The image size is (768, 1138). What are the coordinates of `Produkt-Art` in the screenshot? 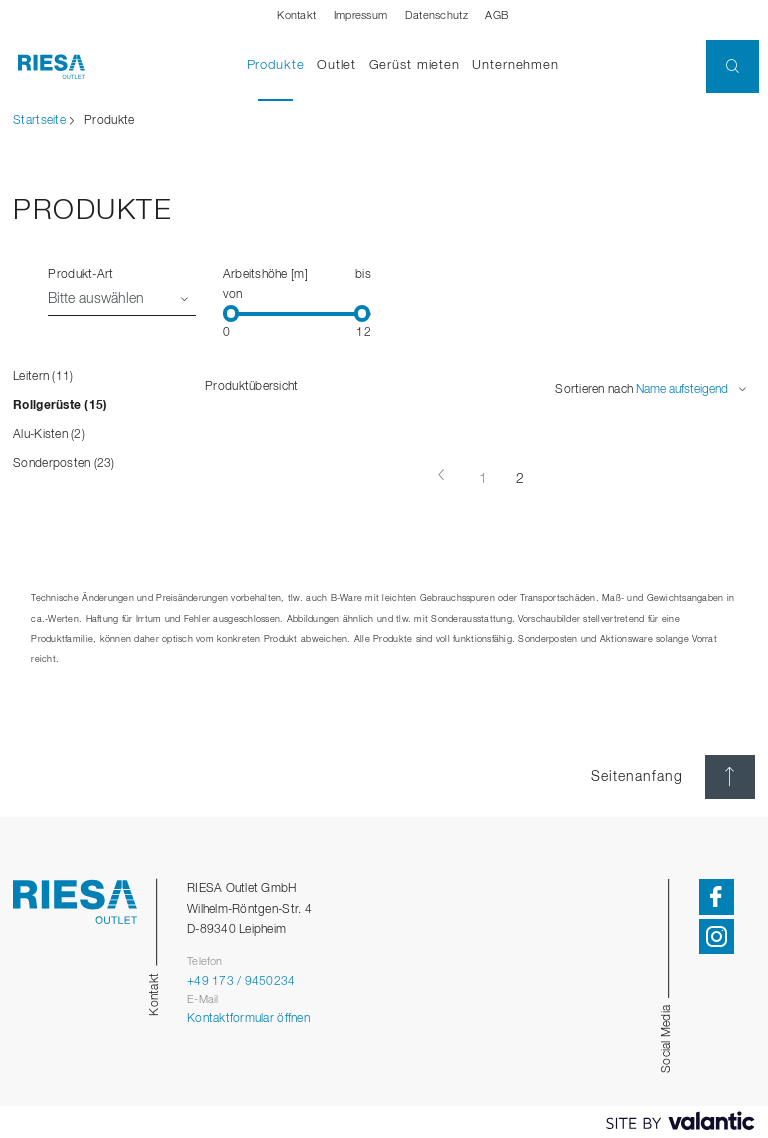 It's located at (80, 274).